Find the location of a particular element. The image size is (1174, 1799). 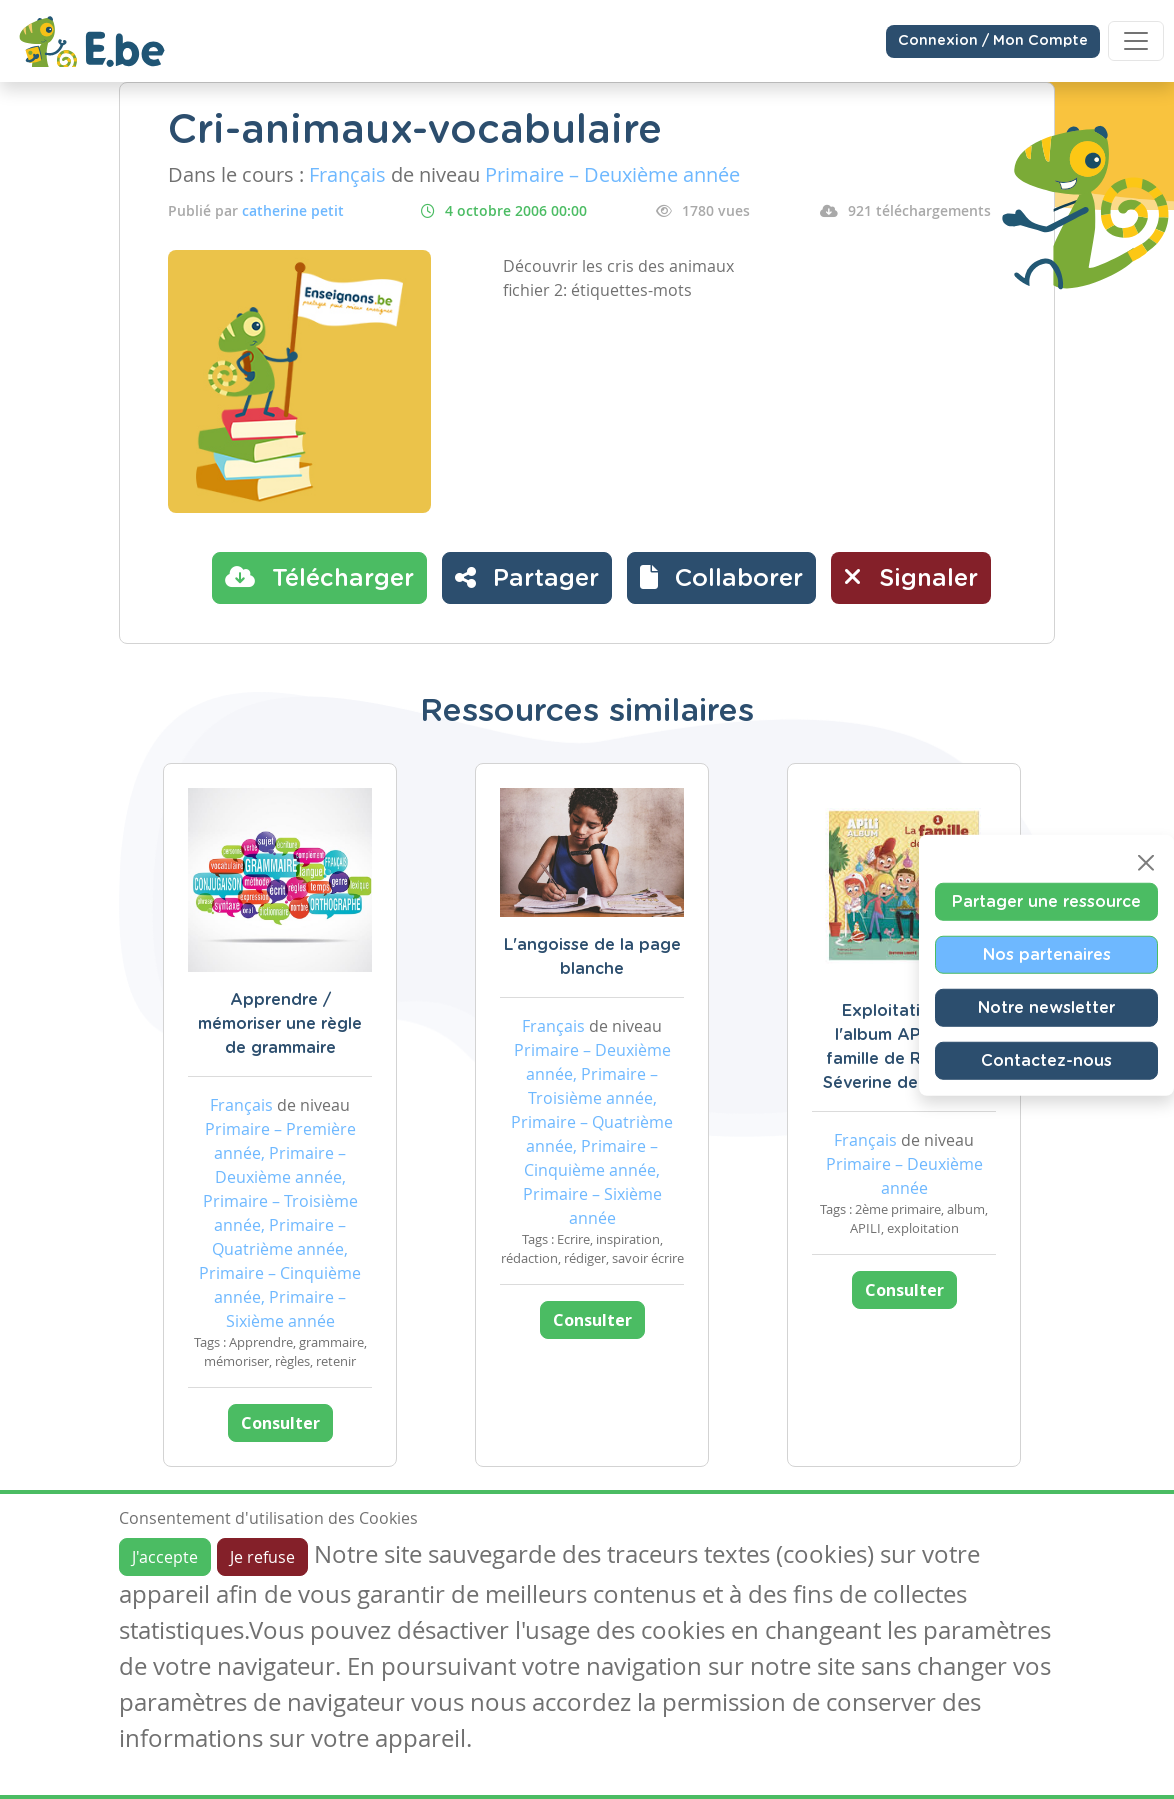

Partager [button] is located at coordinates (527, 577).